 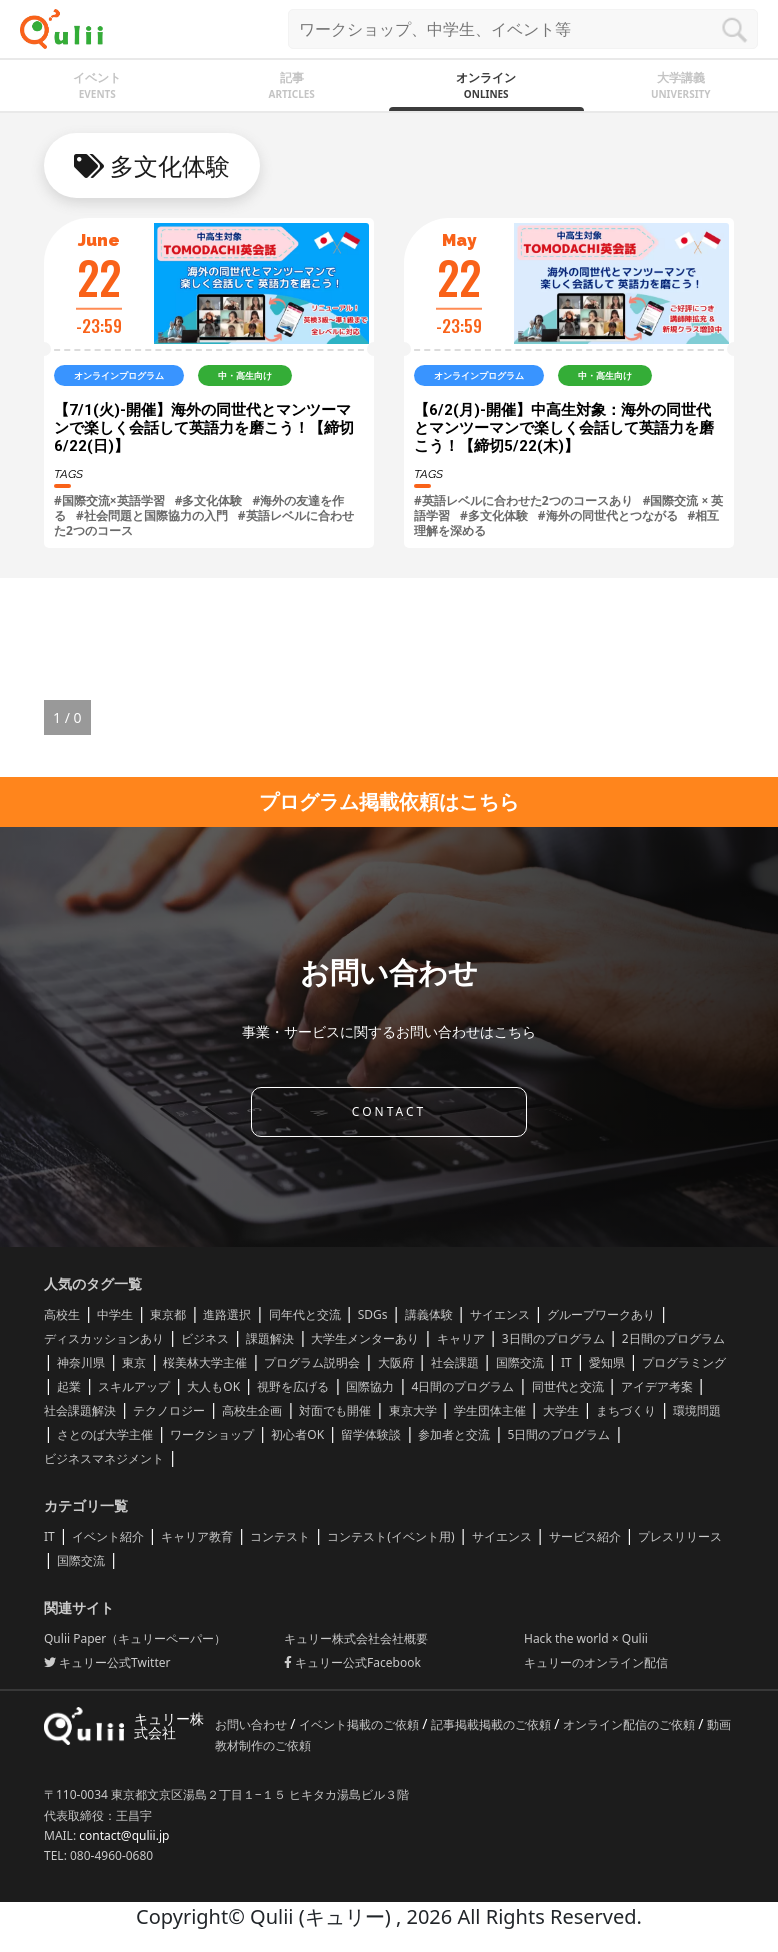 What do you see at coordinates (134, 1386) in the screenshot?
I see `スキルアップ` at bounding box center [134, 1386].